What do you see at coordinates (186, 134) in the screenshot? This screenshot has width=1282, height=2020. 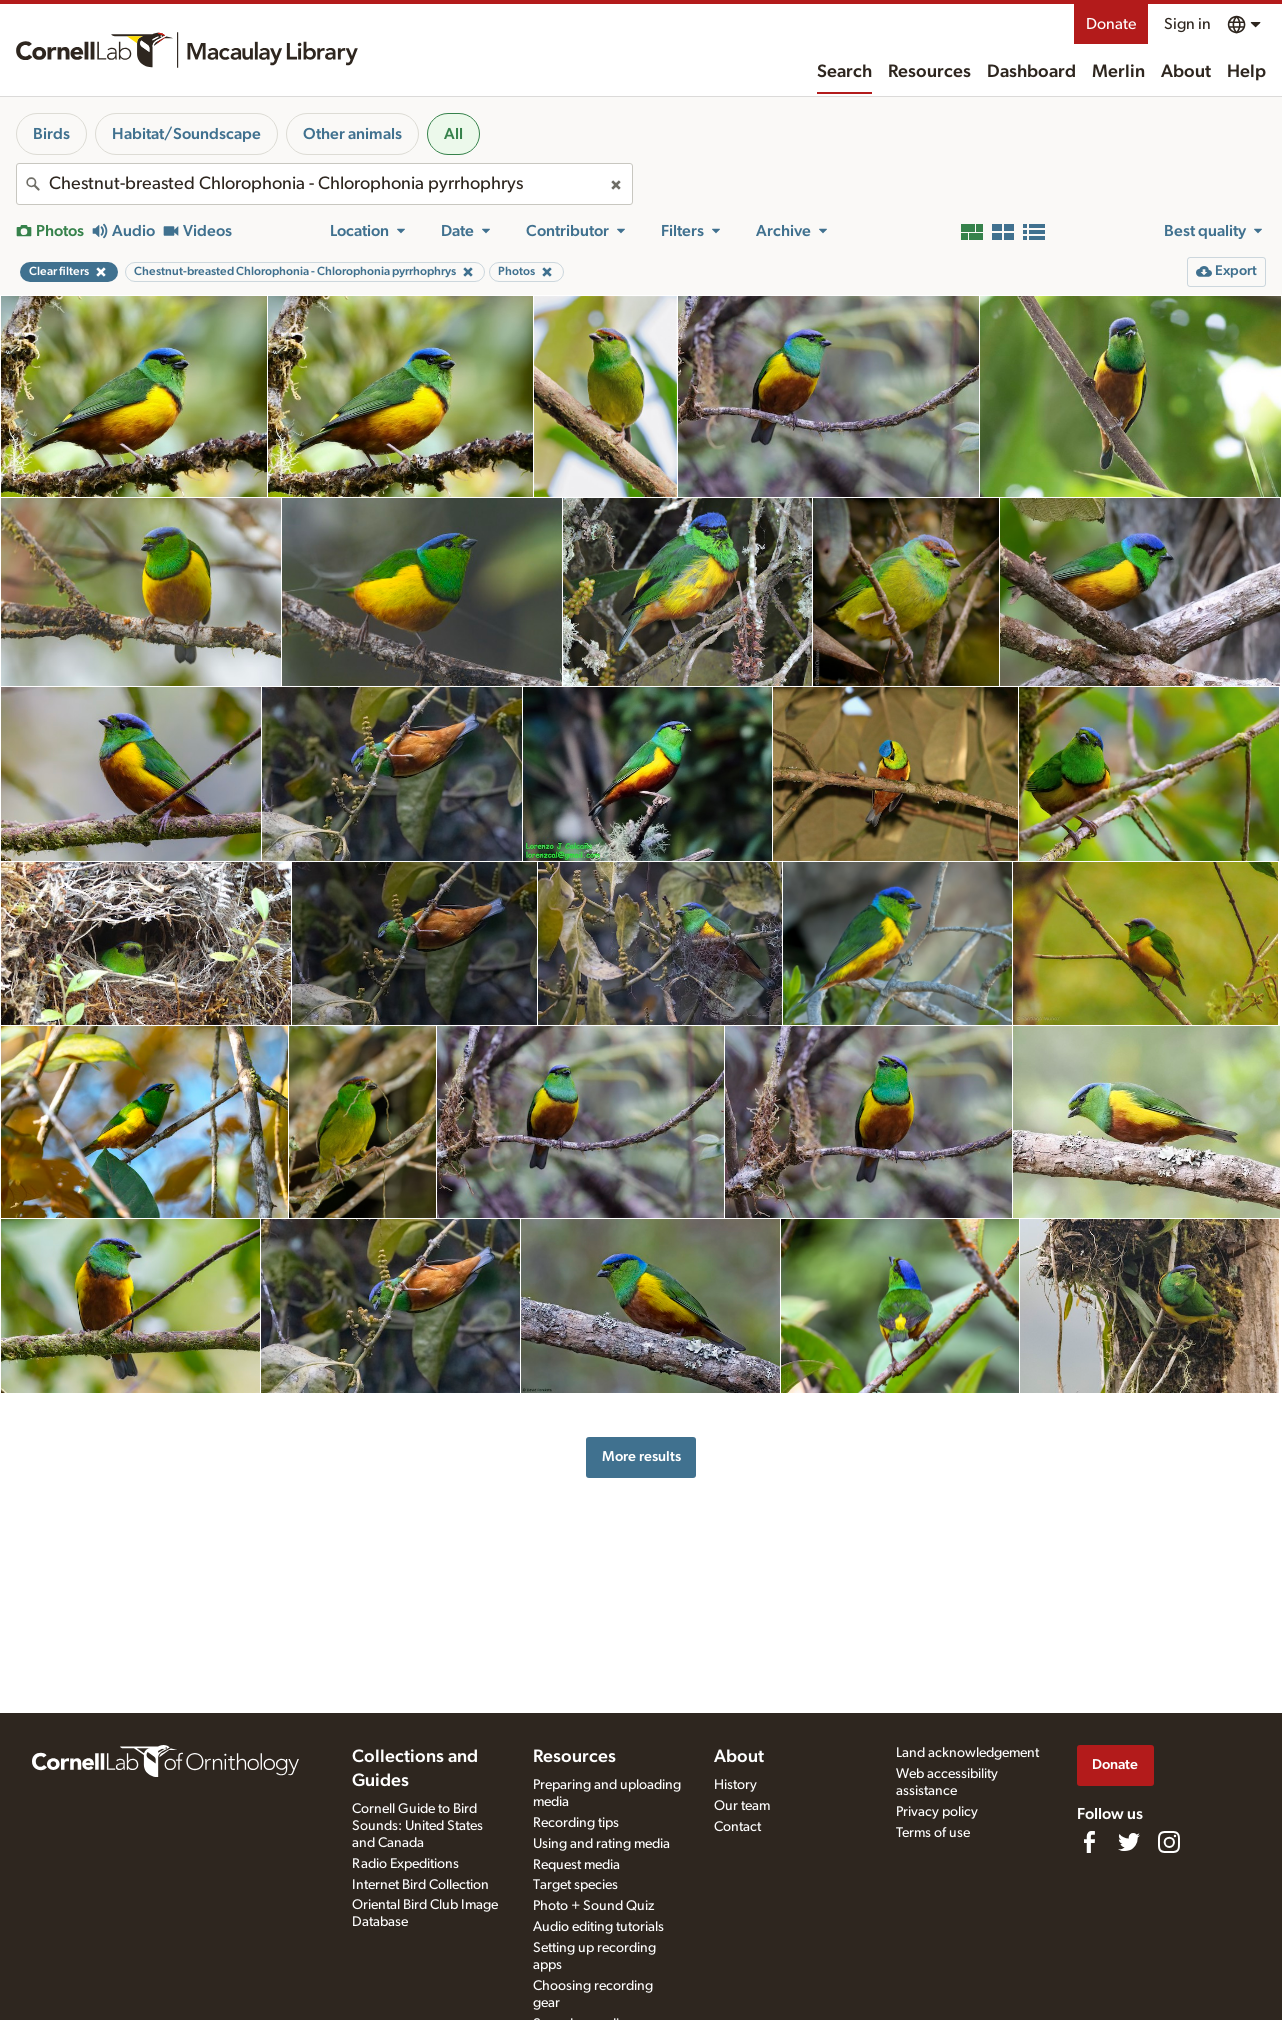 I see `Habitat/Soundscape` at bounding box center [186, 134].